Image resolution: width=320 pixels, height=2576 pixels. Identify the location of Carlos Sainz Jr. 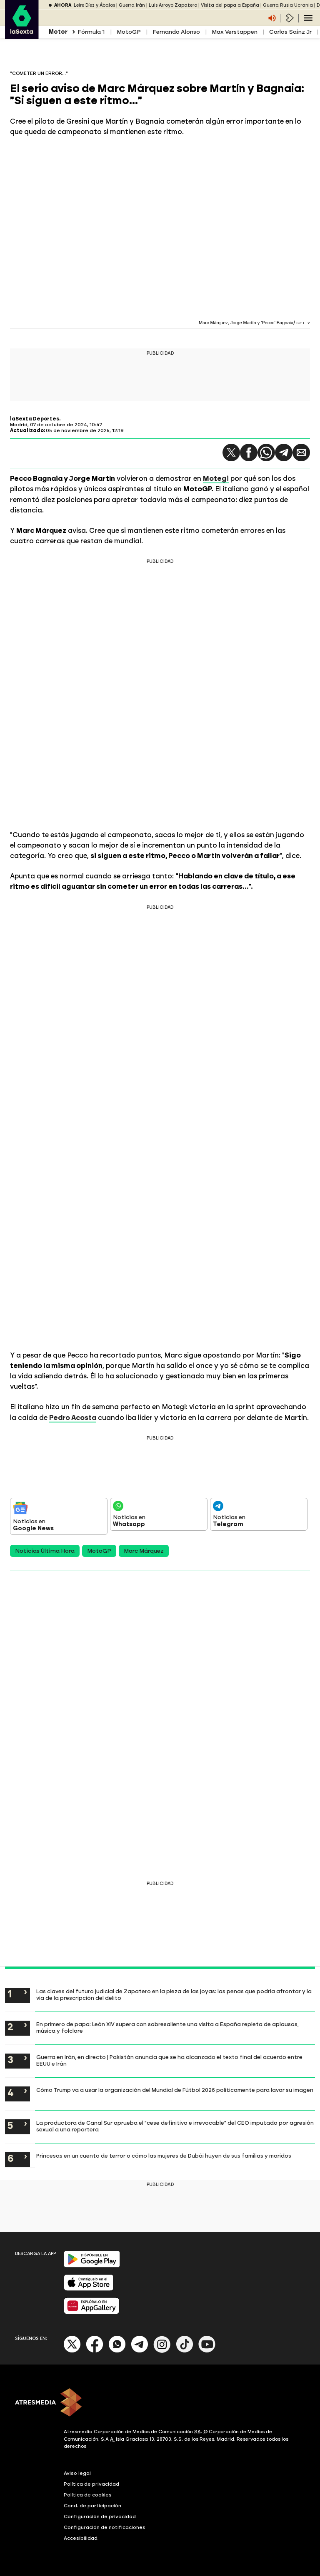
(290, 31).